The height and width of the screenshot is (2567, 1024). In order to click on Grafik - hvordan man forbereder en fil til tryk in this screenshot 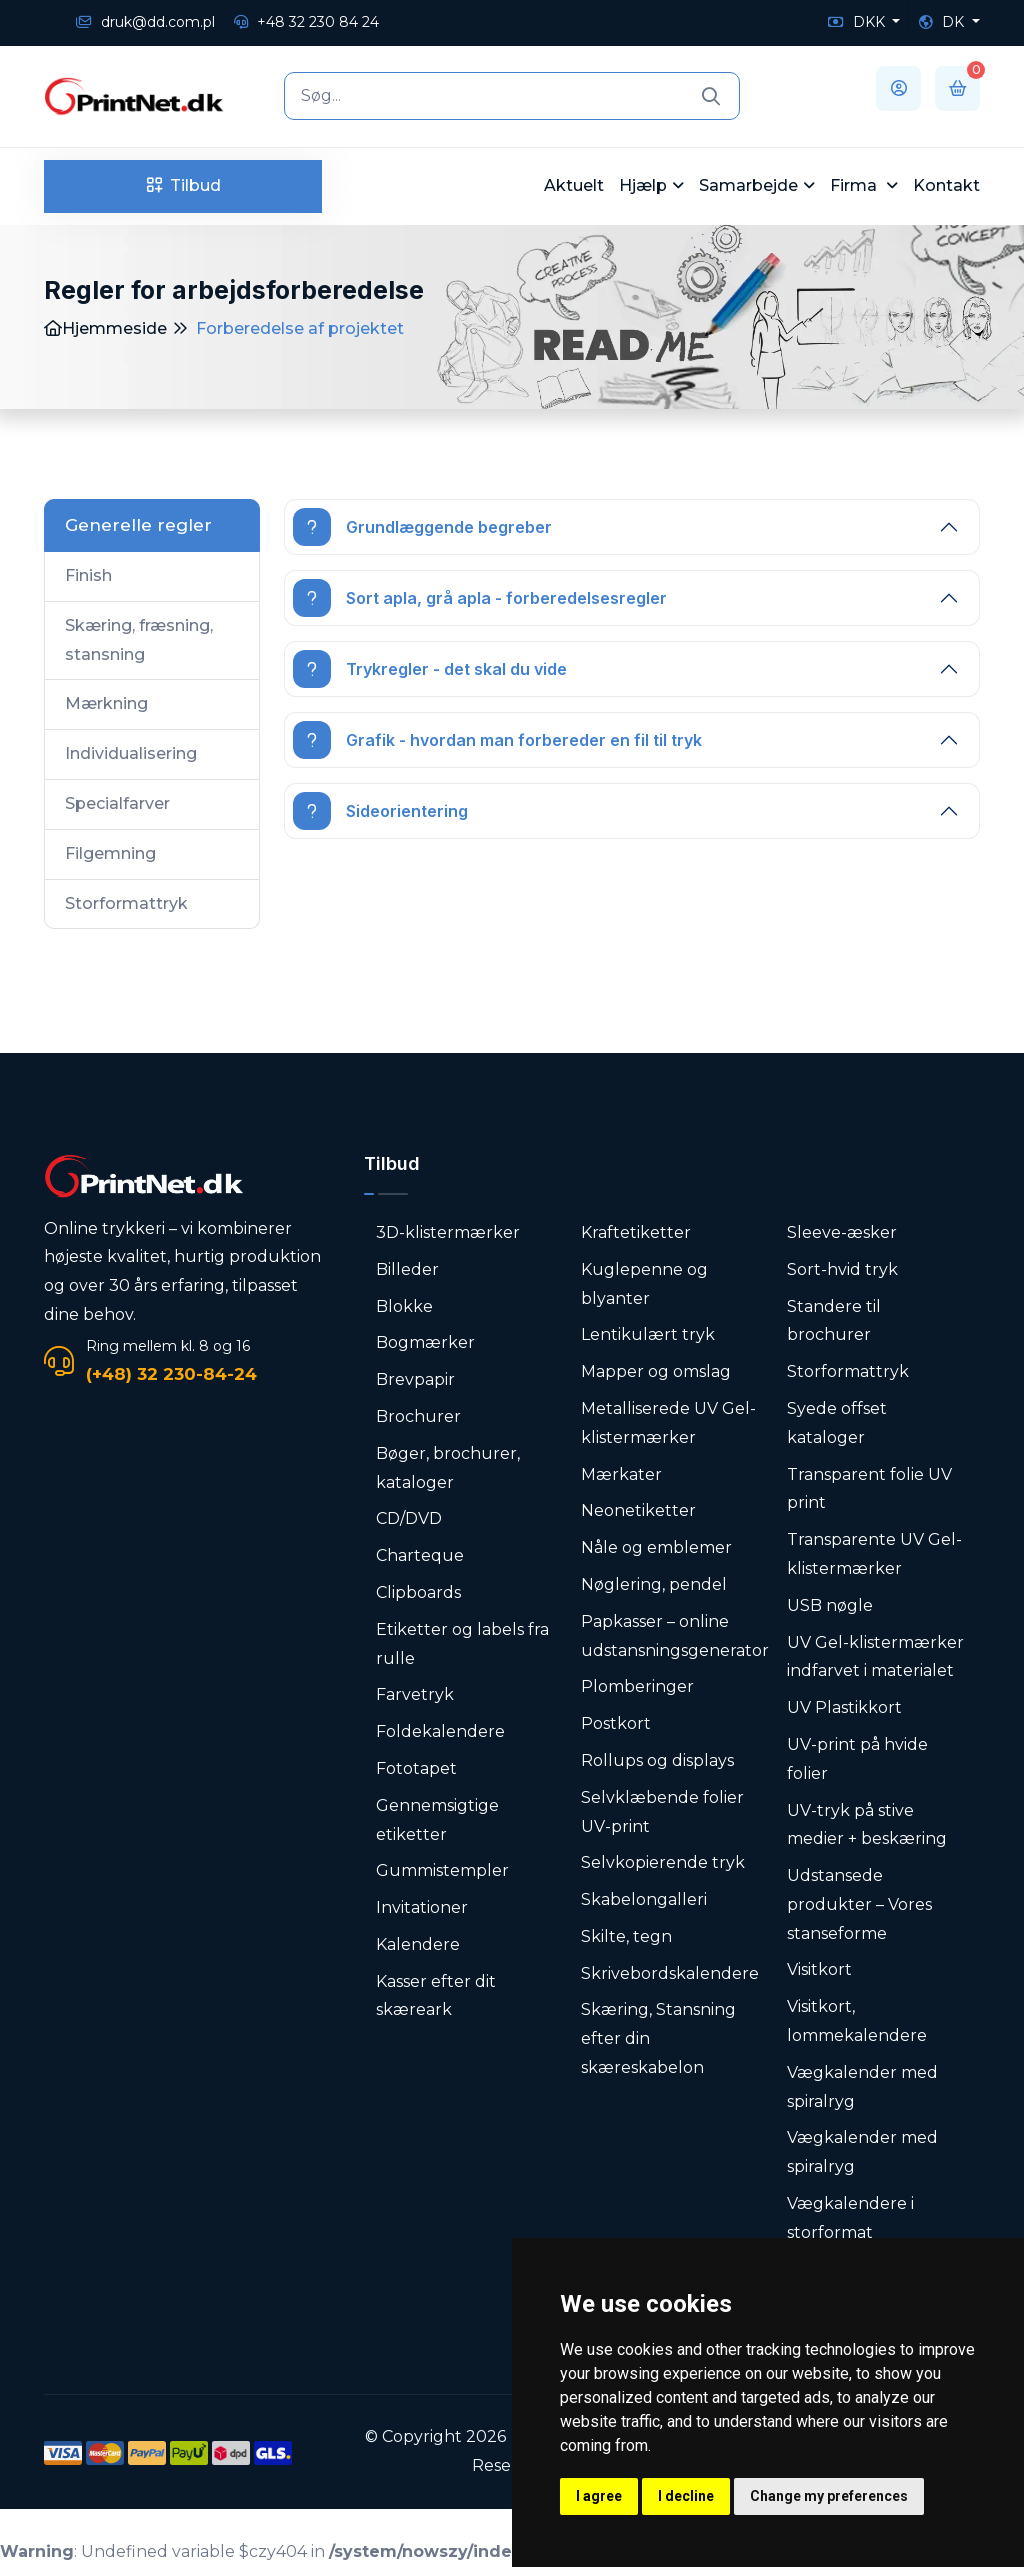, I will do `click(497, 740)`.